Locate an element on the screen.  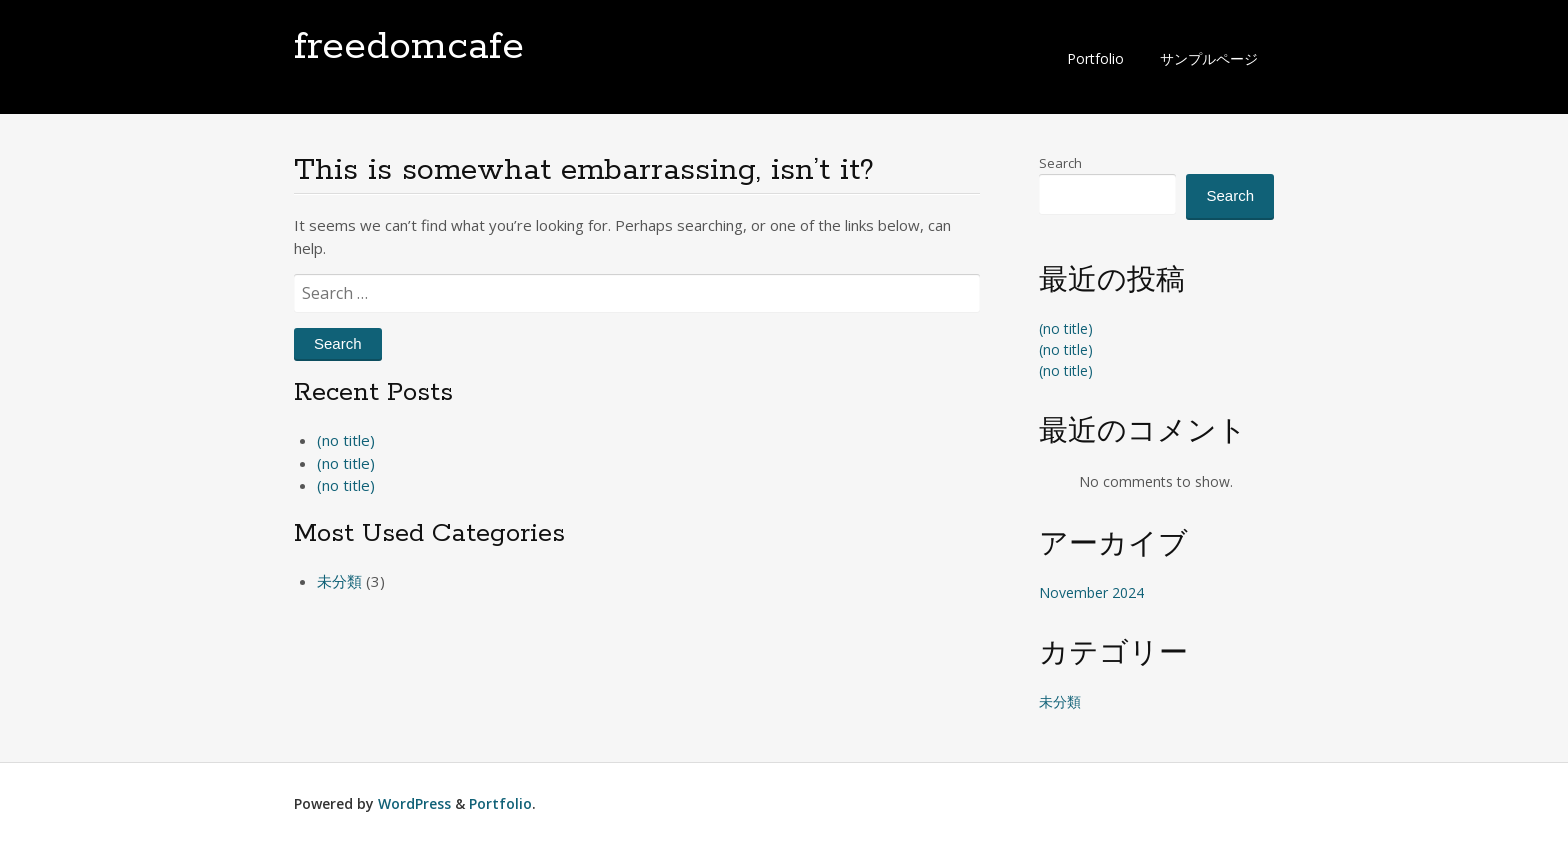
November 2024 is located at coordinates (1091, 592).